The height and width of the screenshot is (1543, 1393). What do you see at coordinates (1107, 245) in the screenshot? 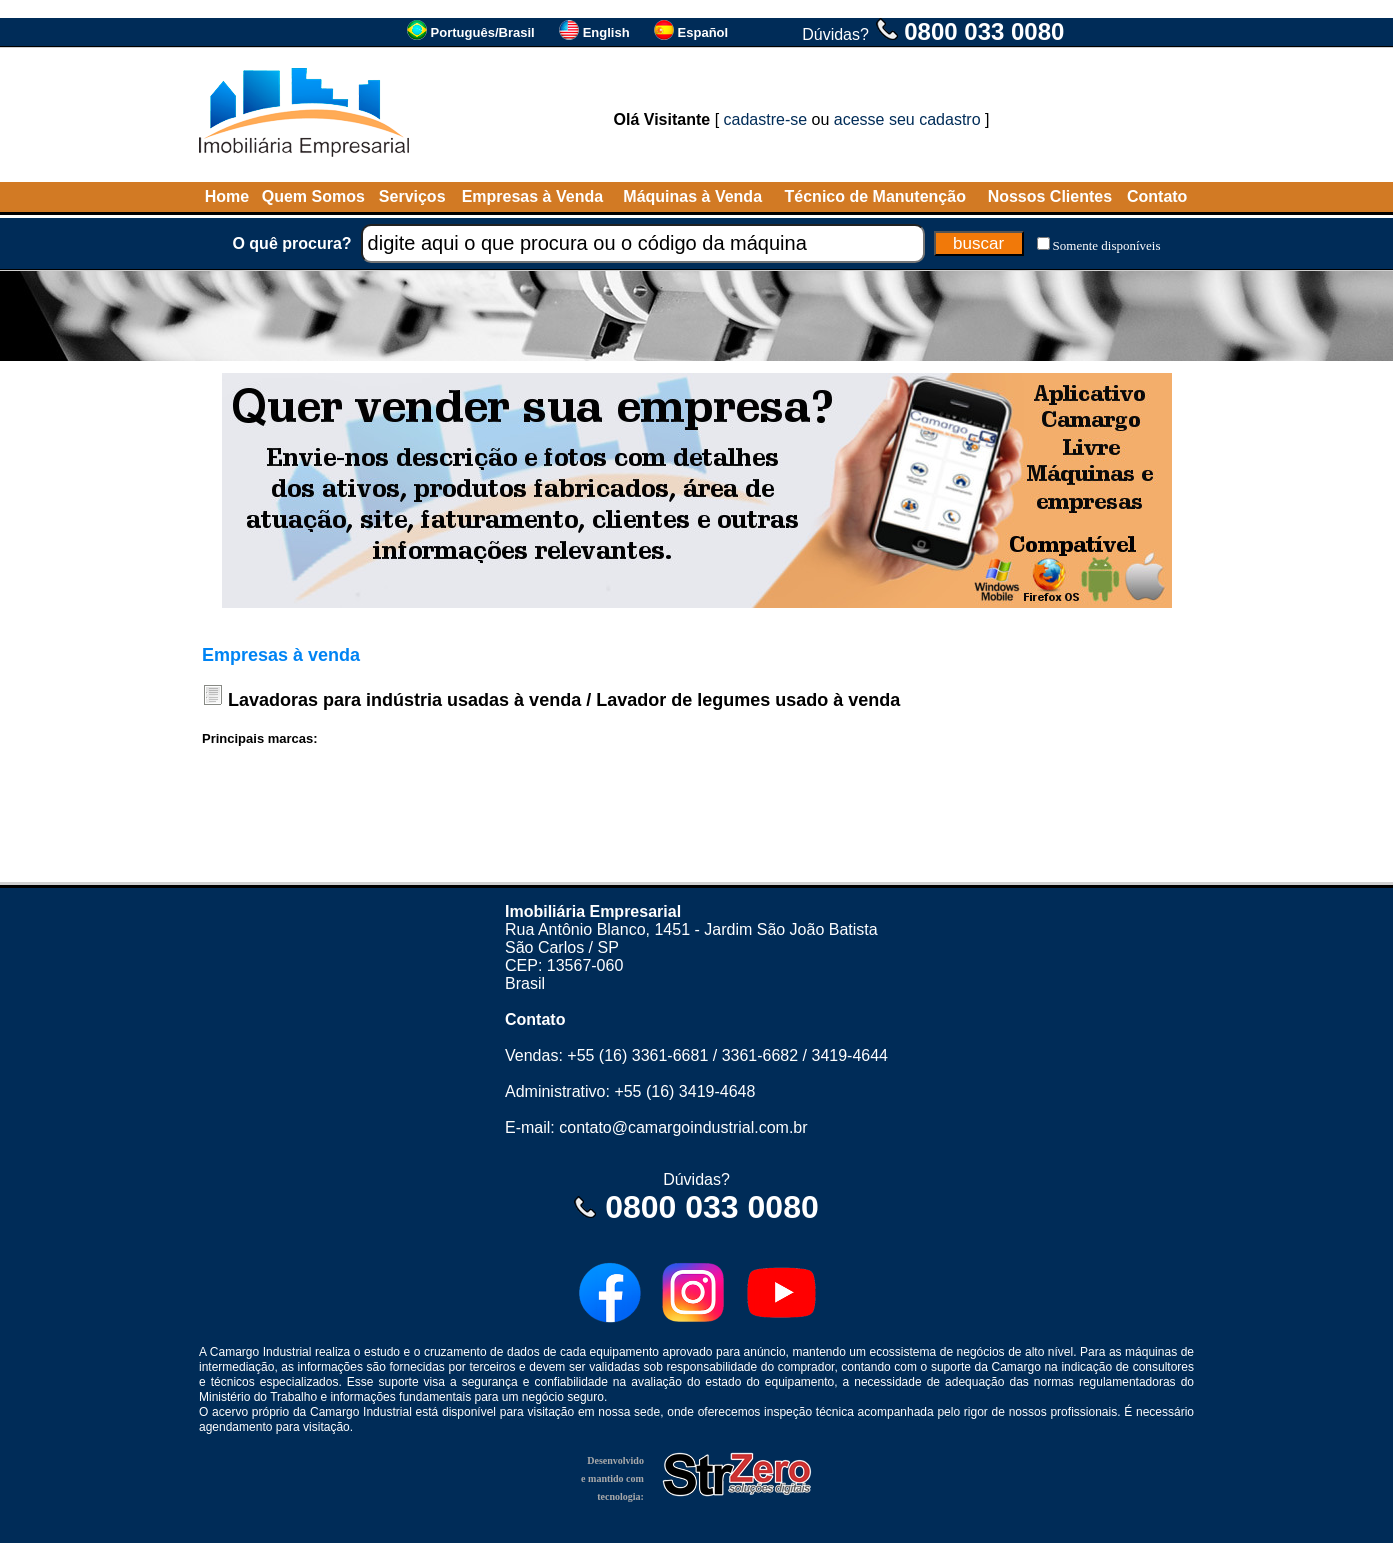
I see `Somente disponíveis` at bounding box center [1107, 245].